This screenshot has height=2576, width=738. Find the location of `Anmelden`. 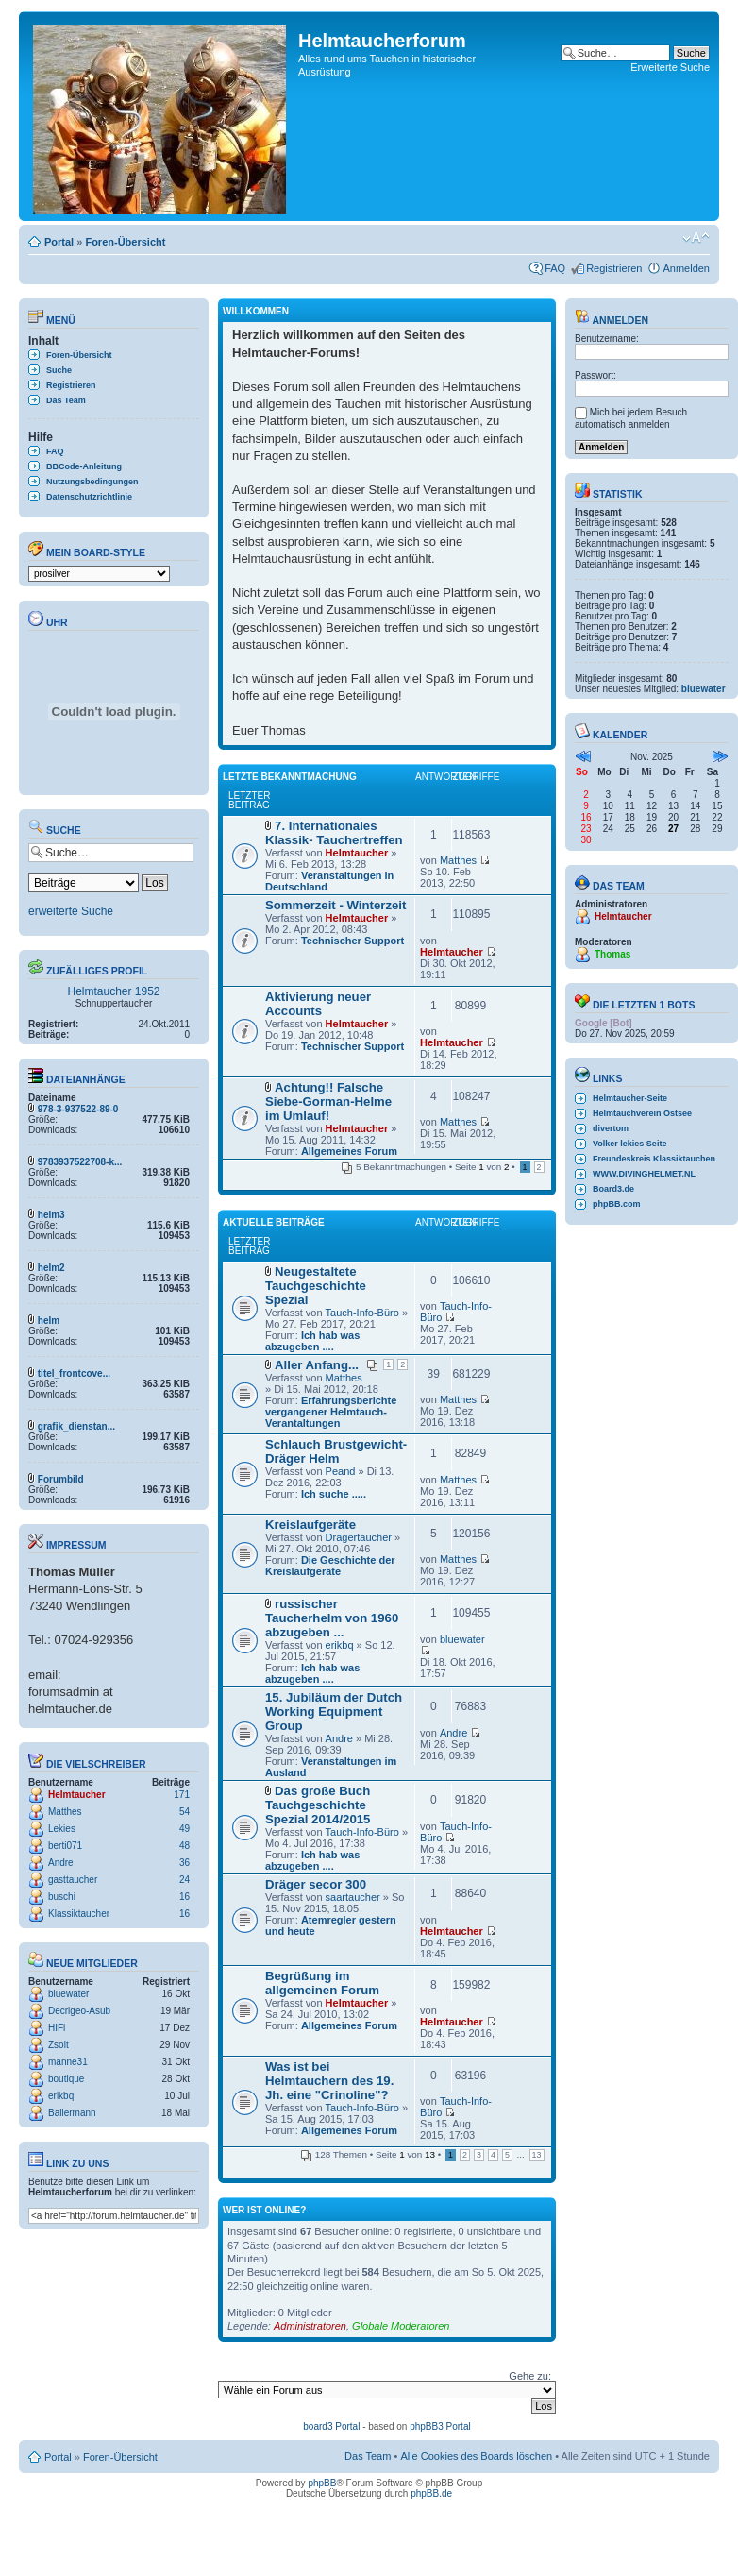

Anmelden is located at coordinates (686, 268).